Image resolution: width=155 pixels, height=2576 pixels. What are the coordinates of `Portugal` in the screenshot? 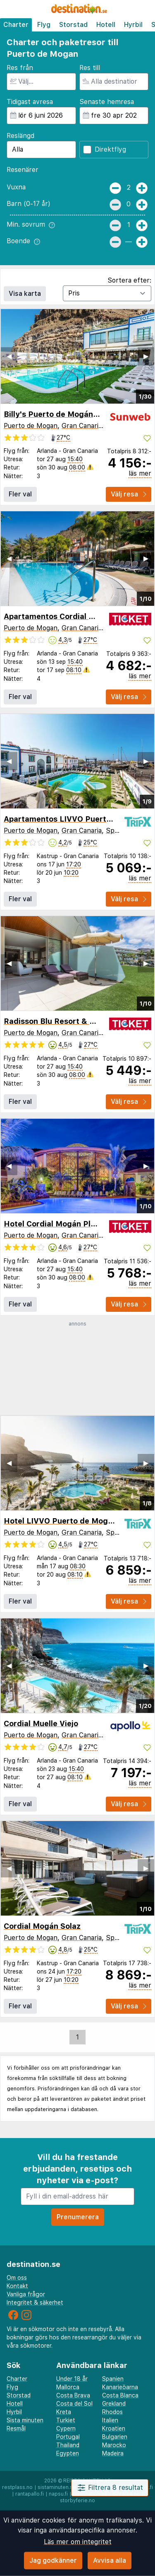 It's located at (68, 2436).